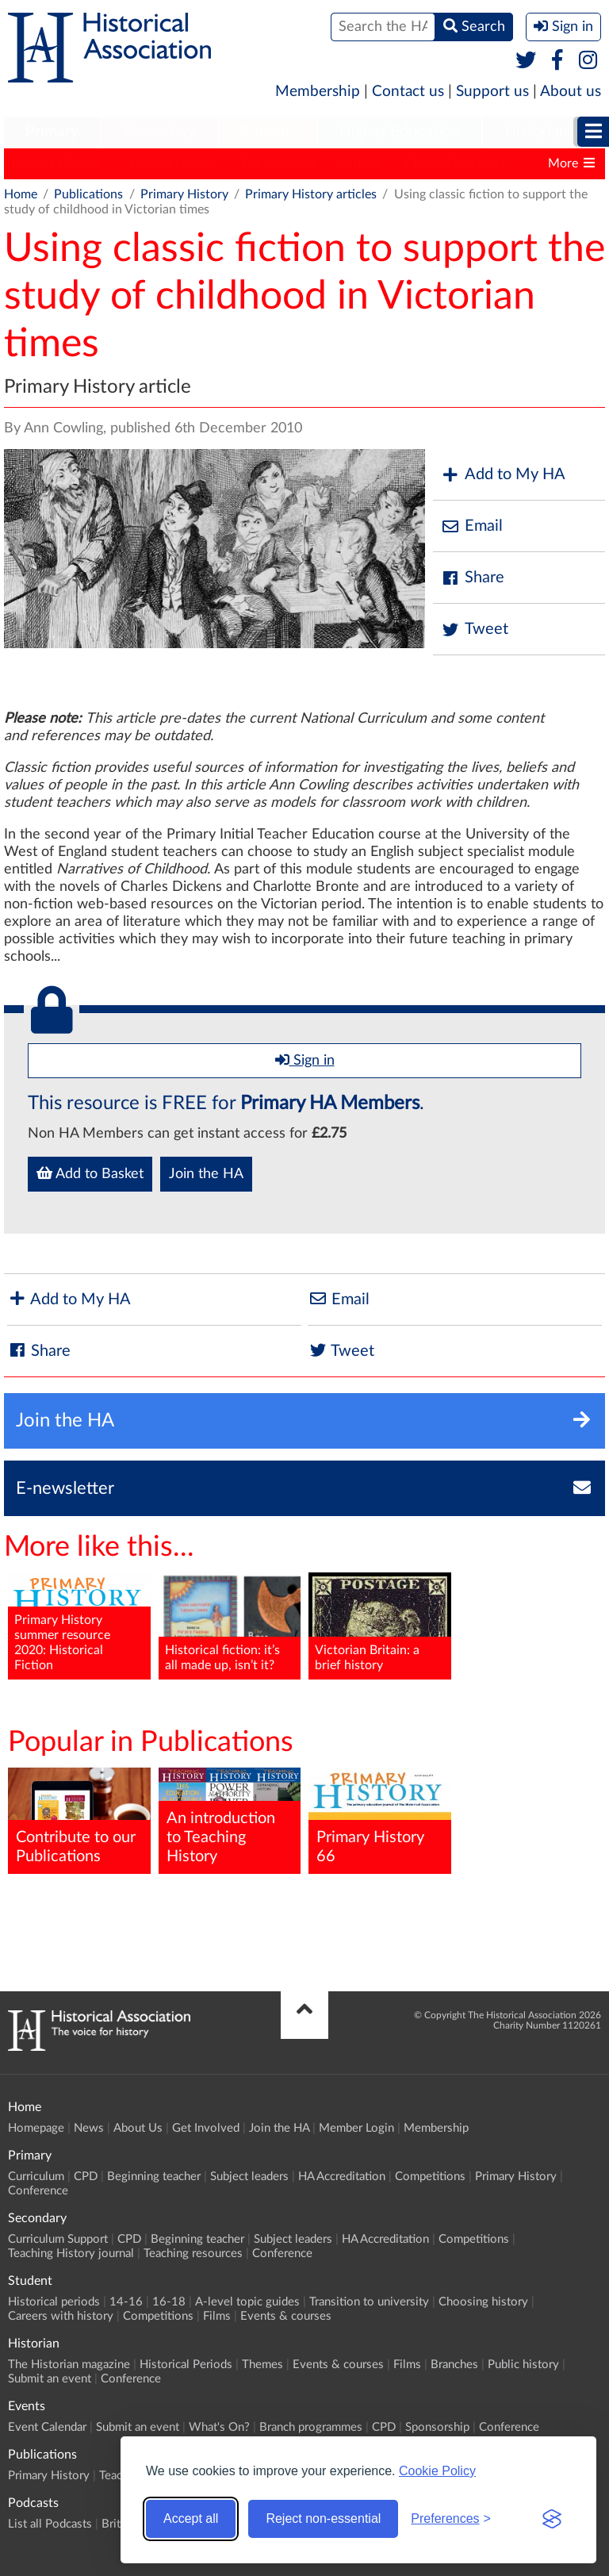 The height and width of the screenshot is (2576, 609). Describe the element at coordinates (50, 2524) in the screenshot. I see `List all Podcasts` at that location.